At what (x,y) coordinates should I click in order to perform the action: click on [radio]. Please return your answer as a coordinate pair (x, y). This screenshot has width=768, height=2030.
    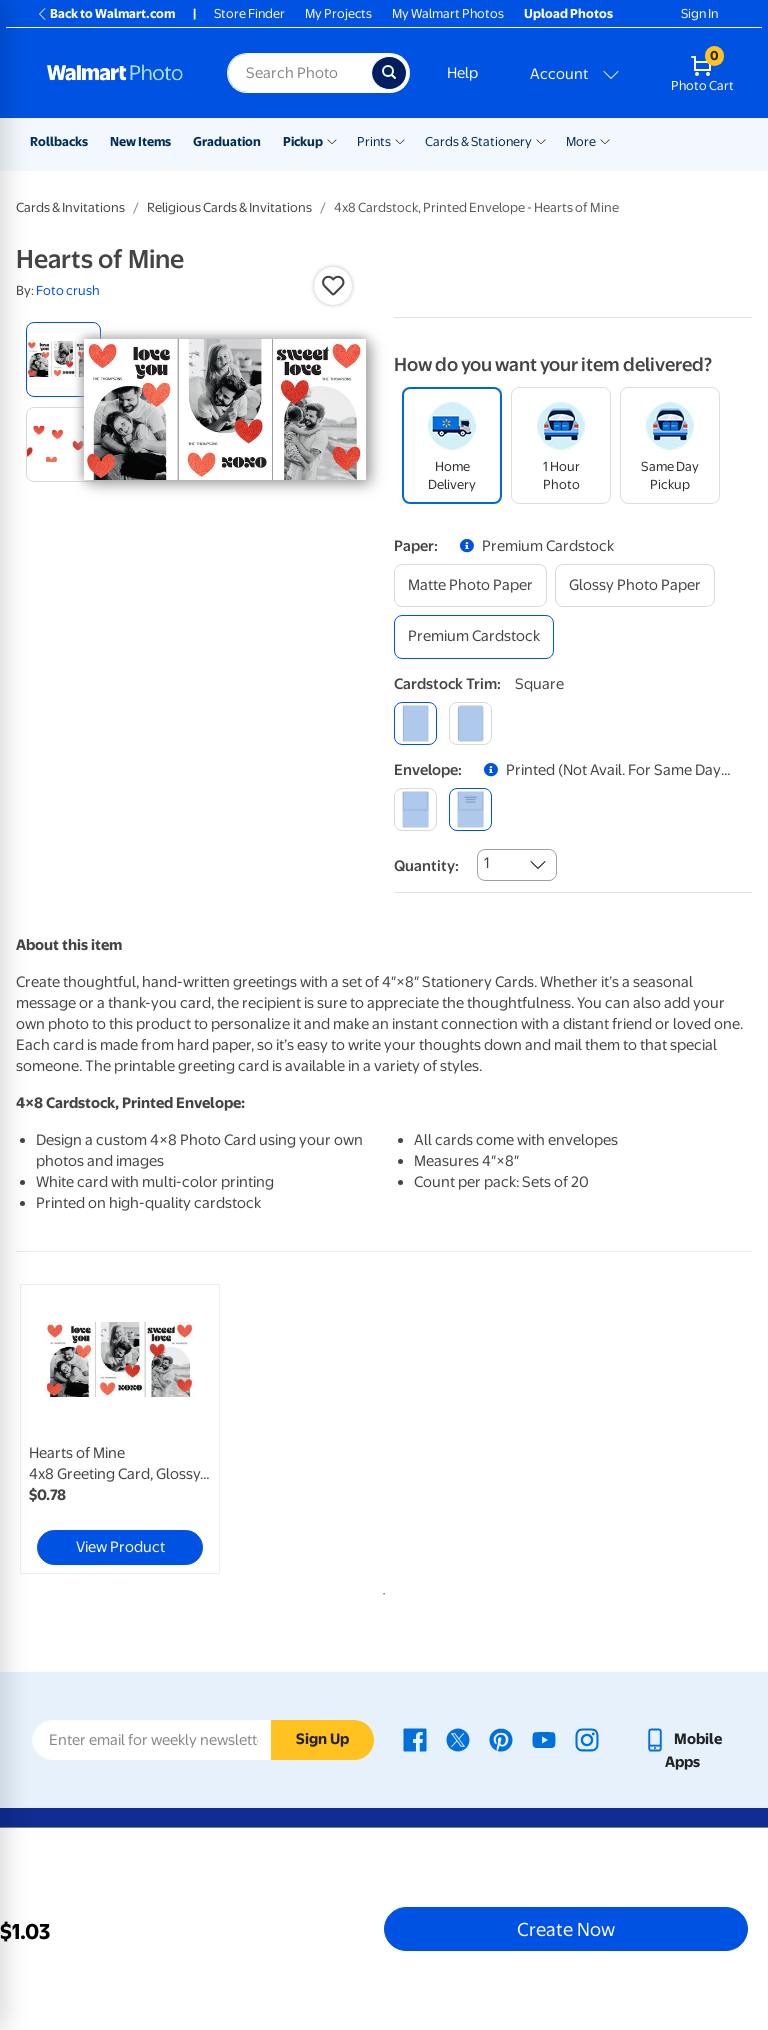
    Looking at the image, I should click on (63, 359).